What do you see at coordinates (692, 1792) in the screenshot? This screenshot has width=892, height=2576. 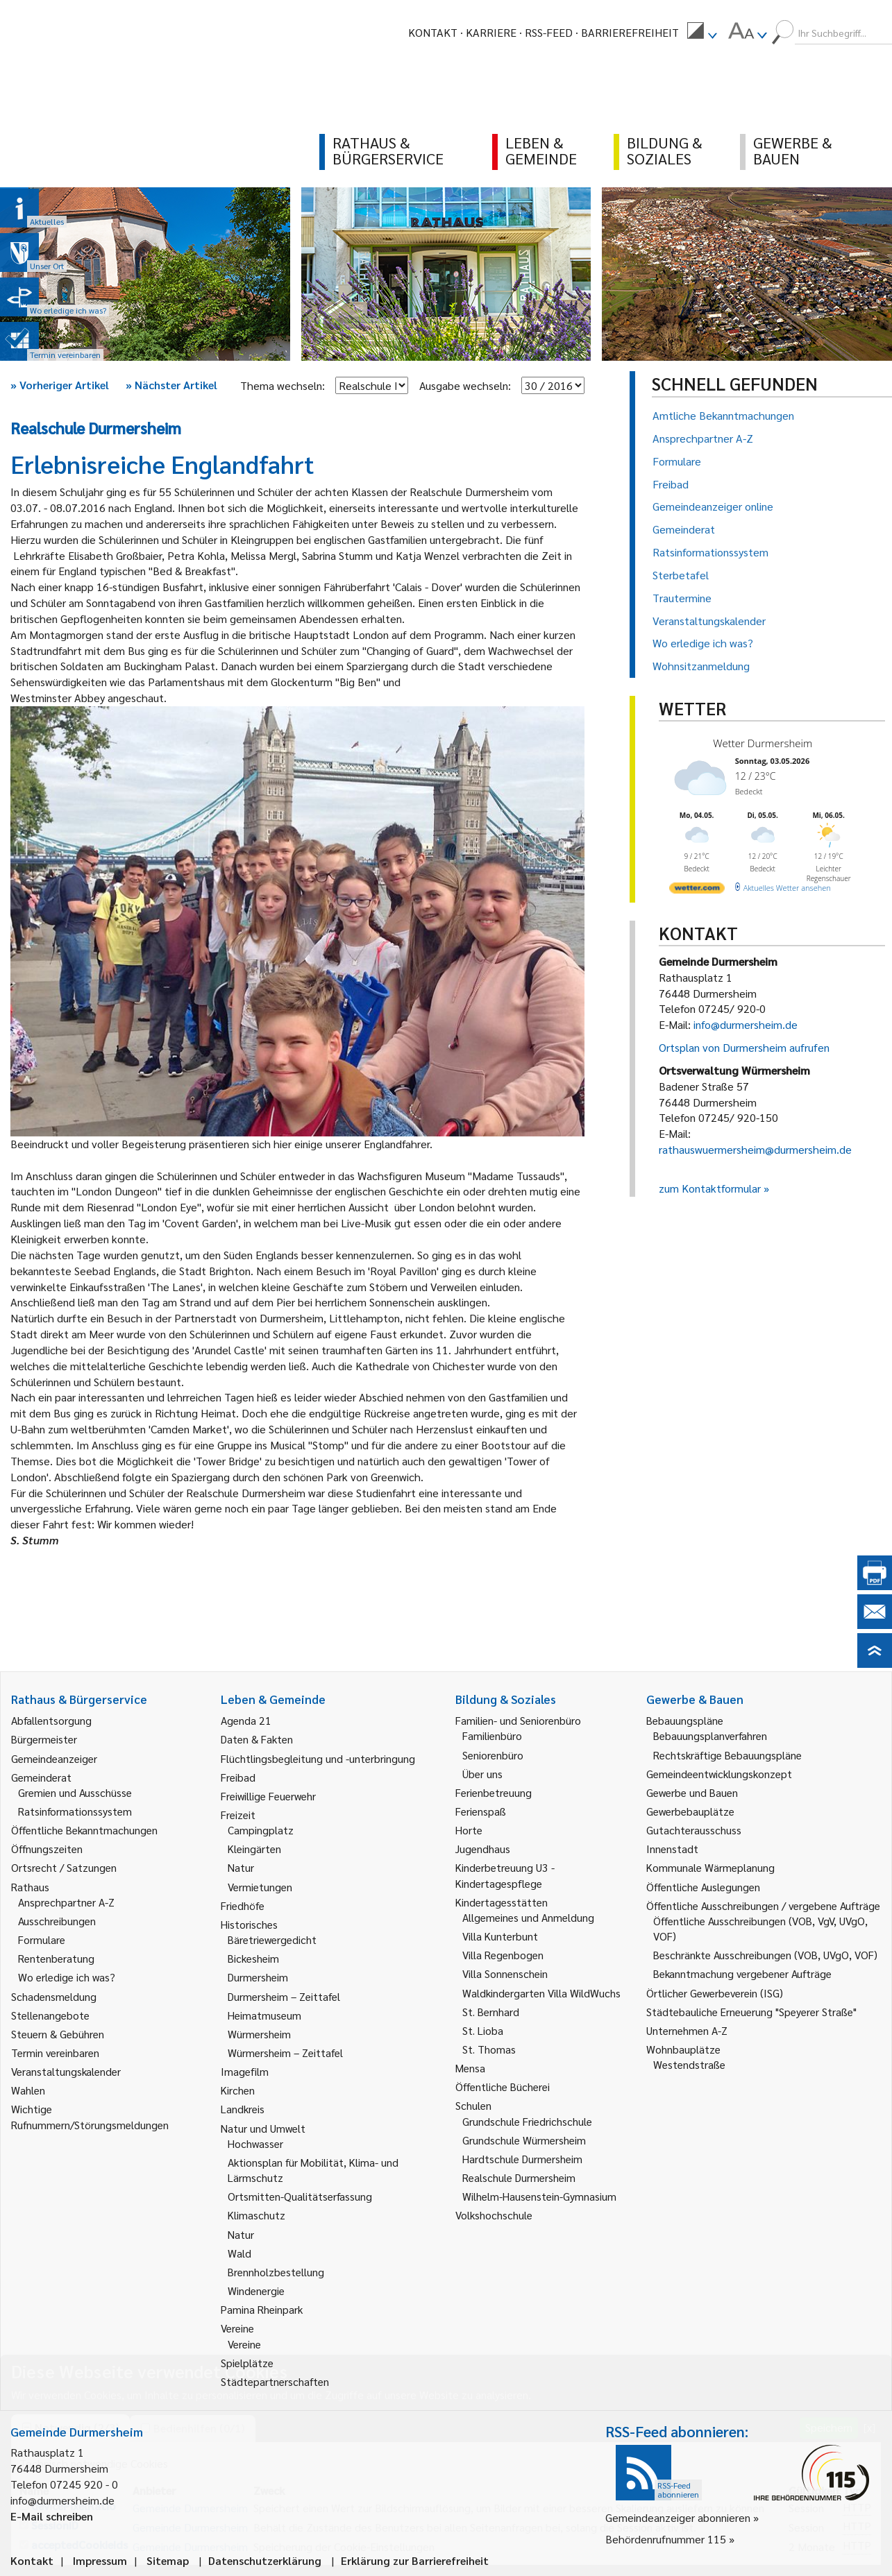 I see `Gewerbe und Bauen [link]` at bounding box center [692, 1792].